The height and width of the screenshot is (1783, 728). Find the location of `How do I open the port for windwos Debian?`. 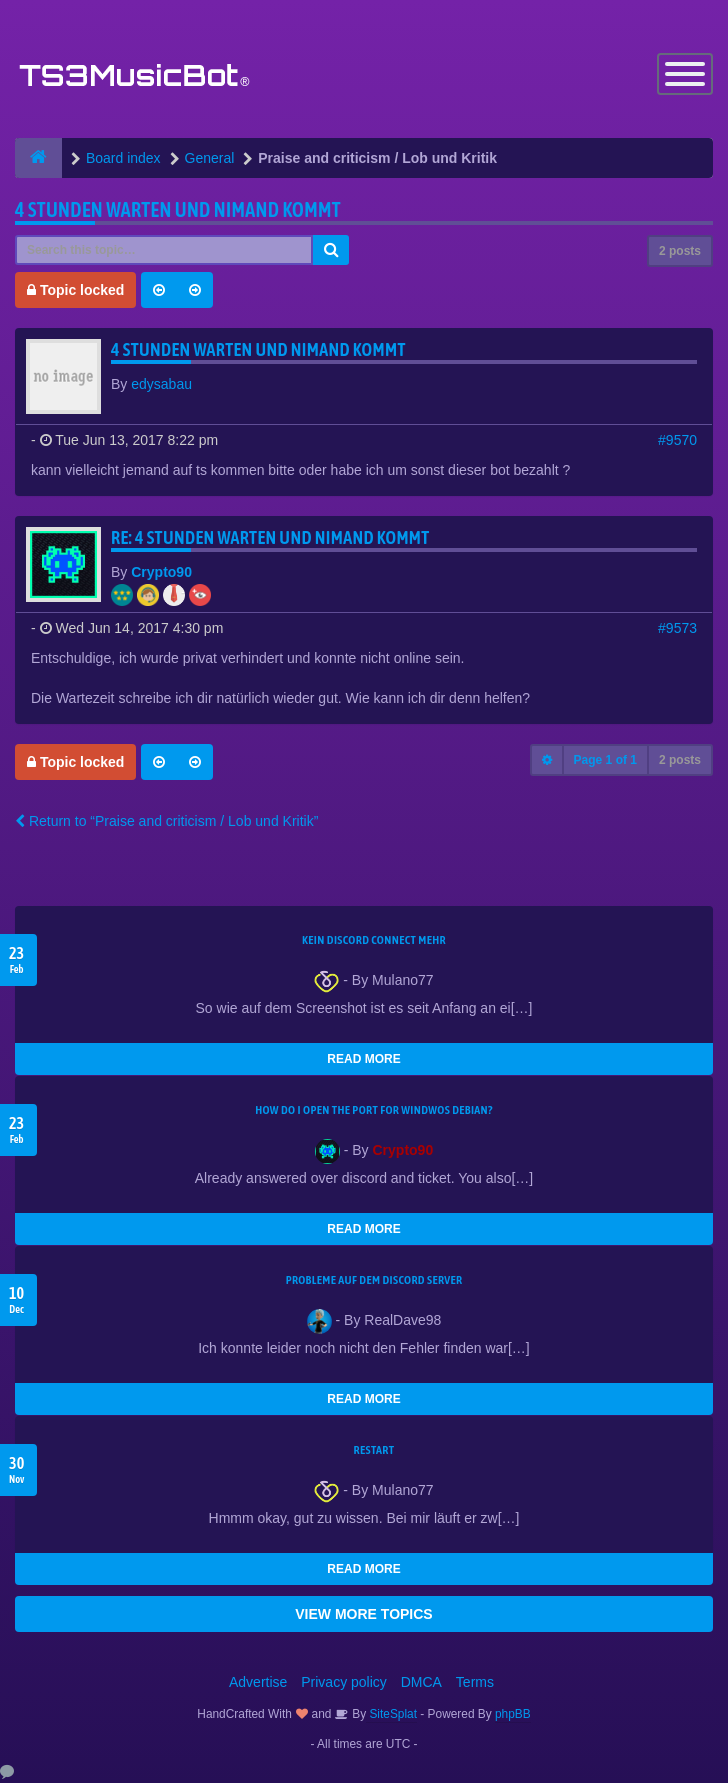

How do I open the port for windwos Debian? is located at coordinates (374, 1110).